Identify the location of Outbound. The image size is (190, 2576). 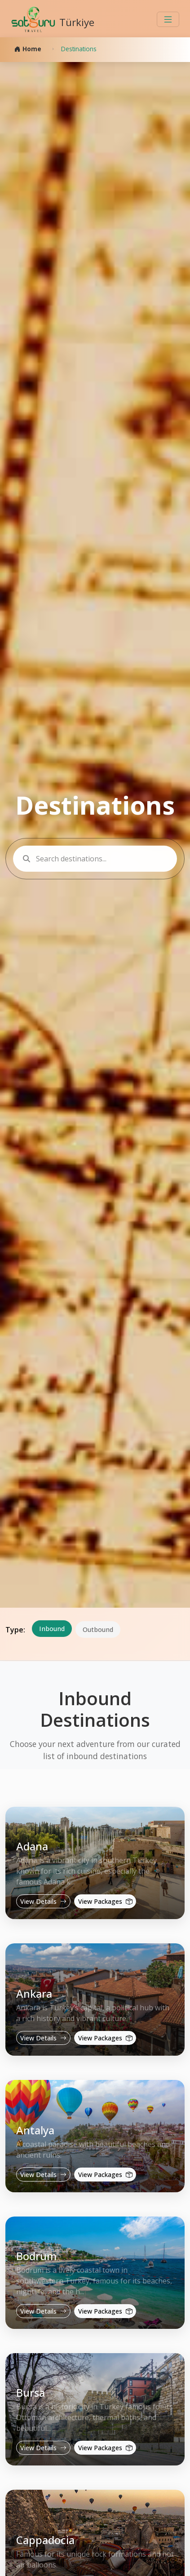
(98, 1629).